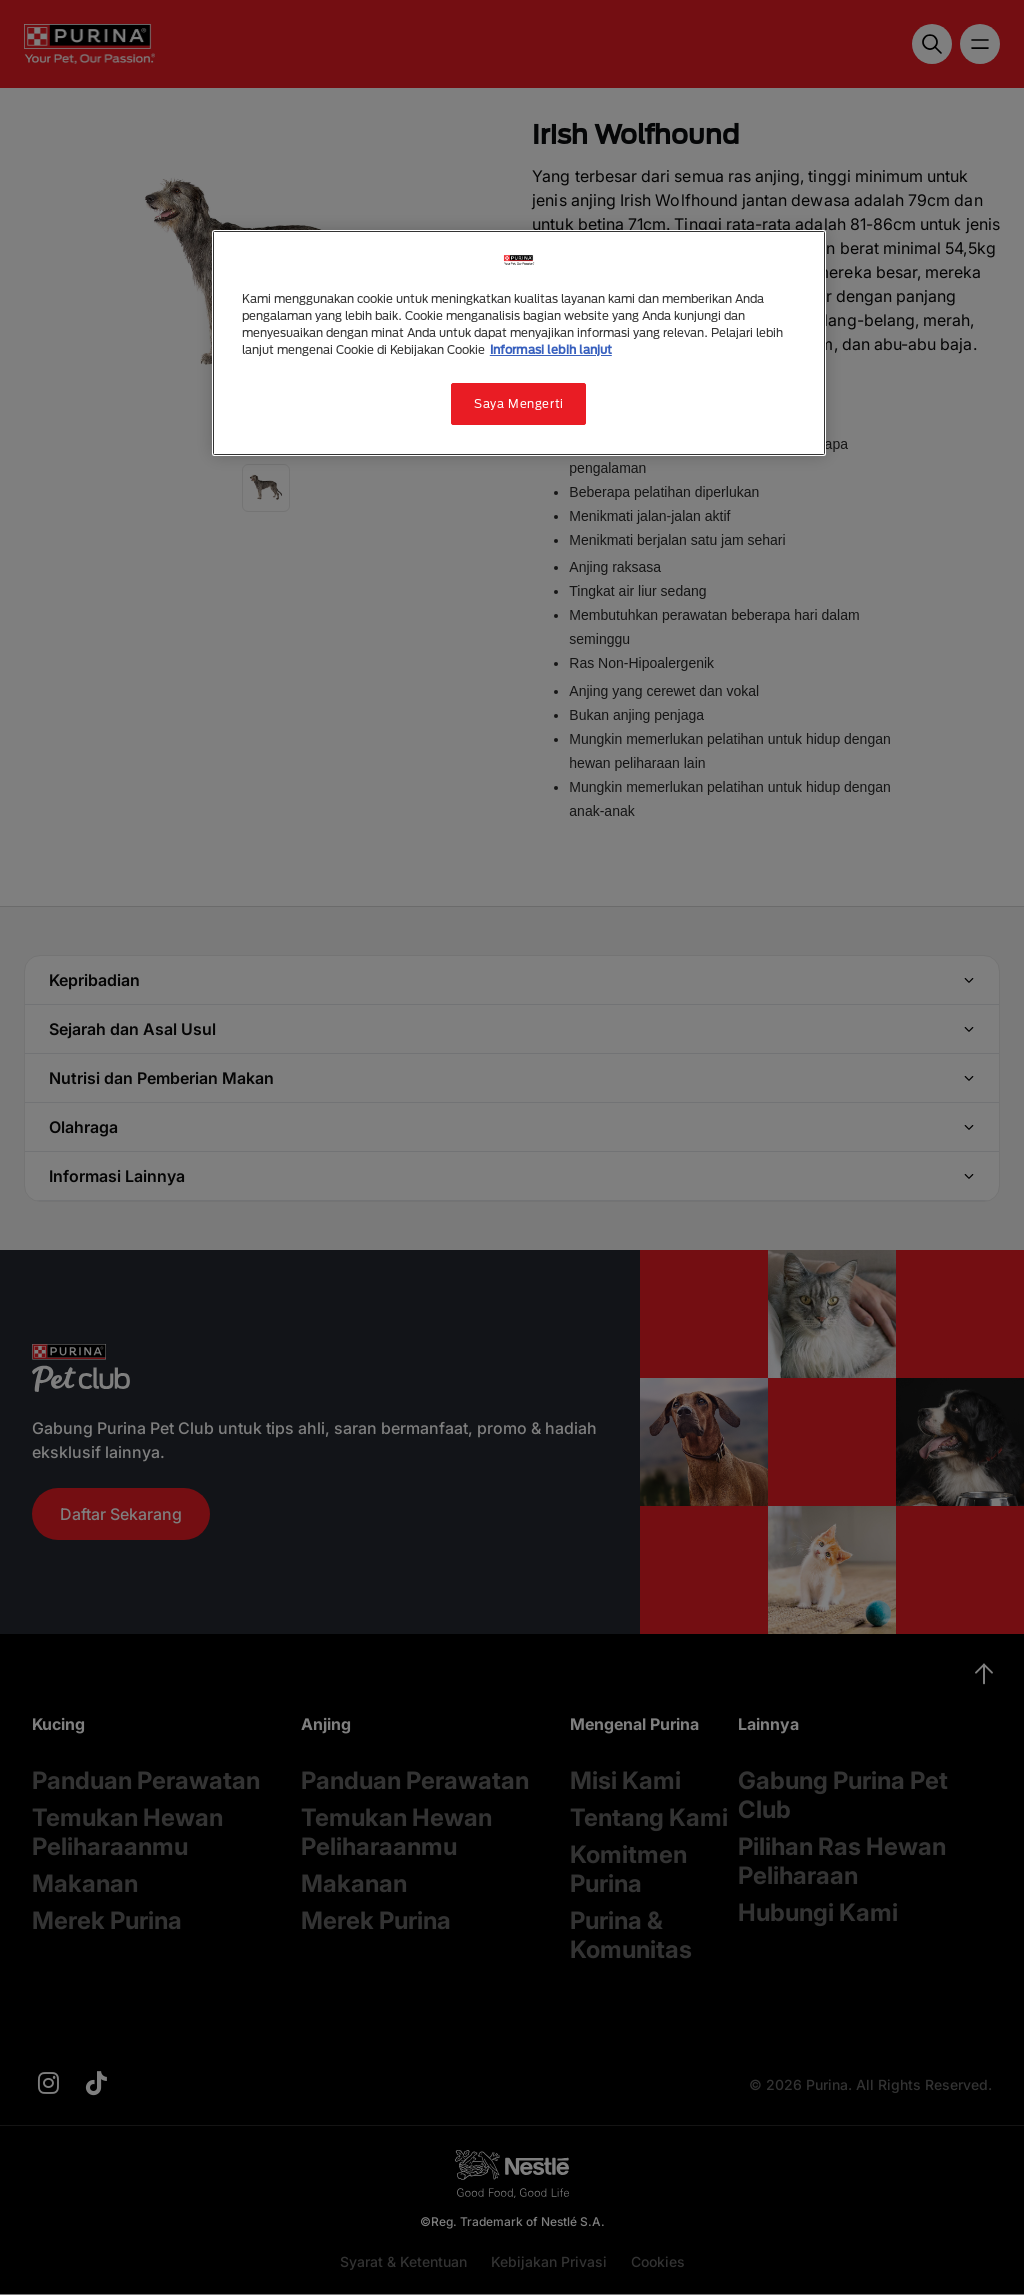  Describe the element at coordinates (519, 343) in the screenshot. I see `[region]` at that location.